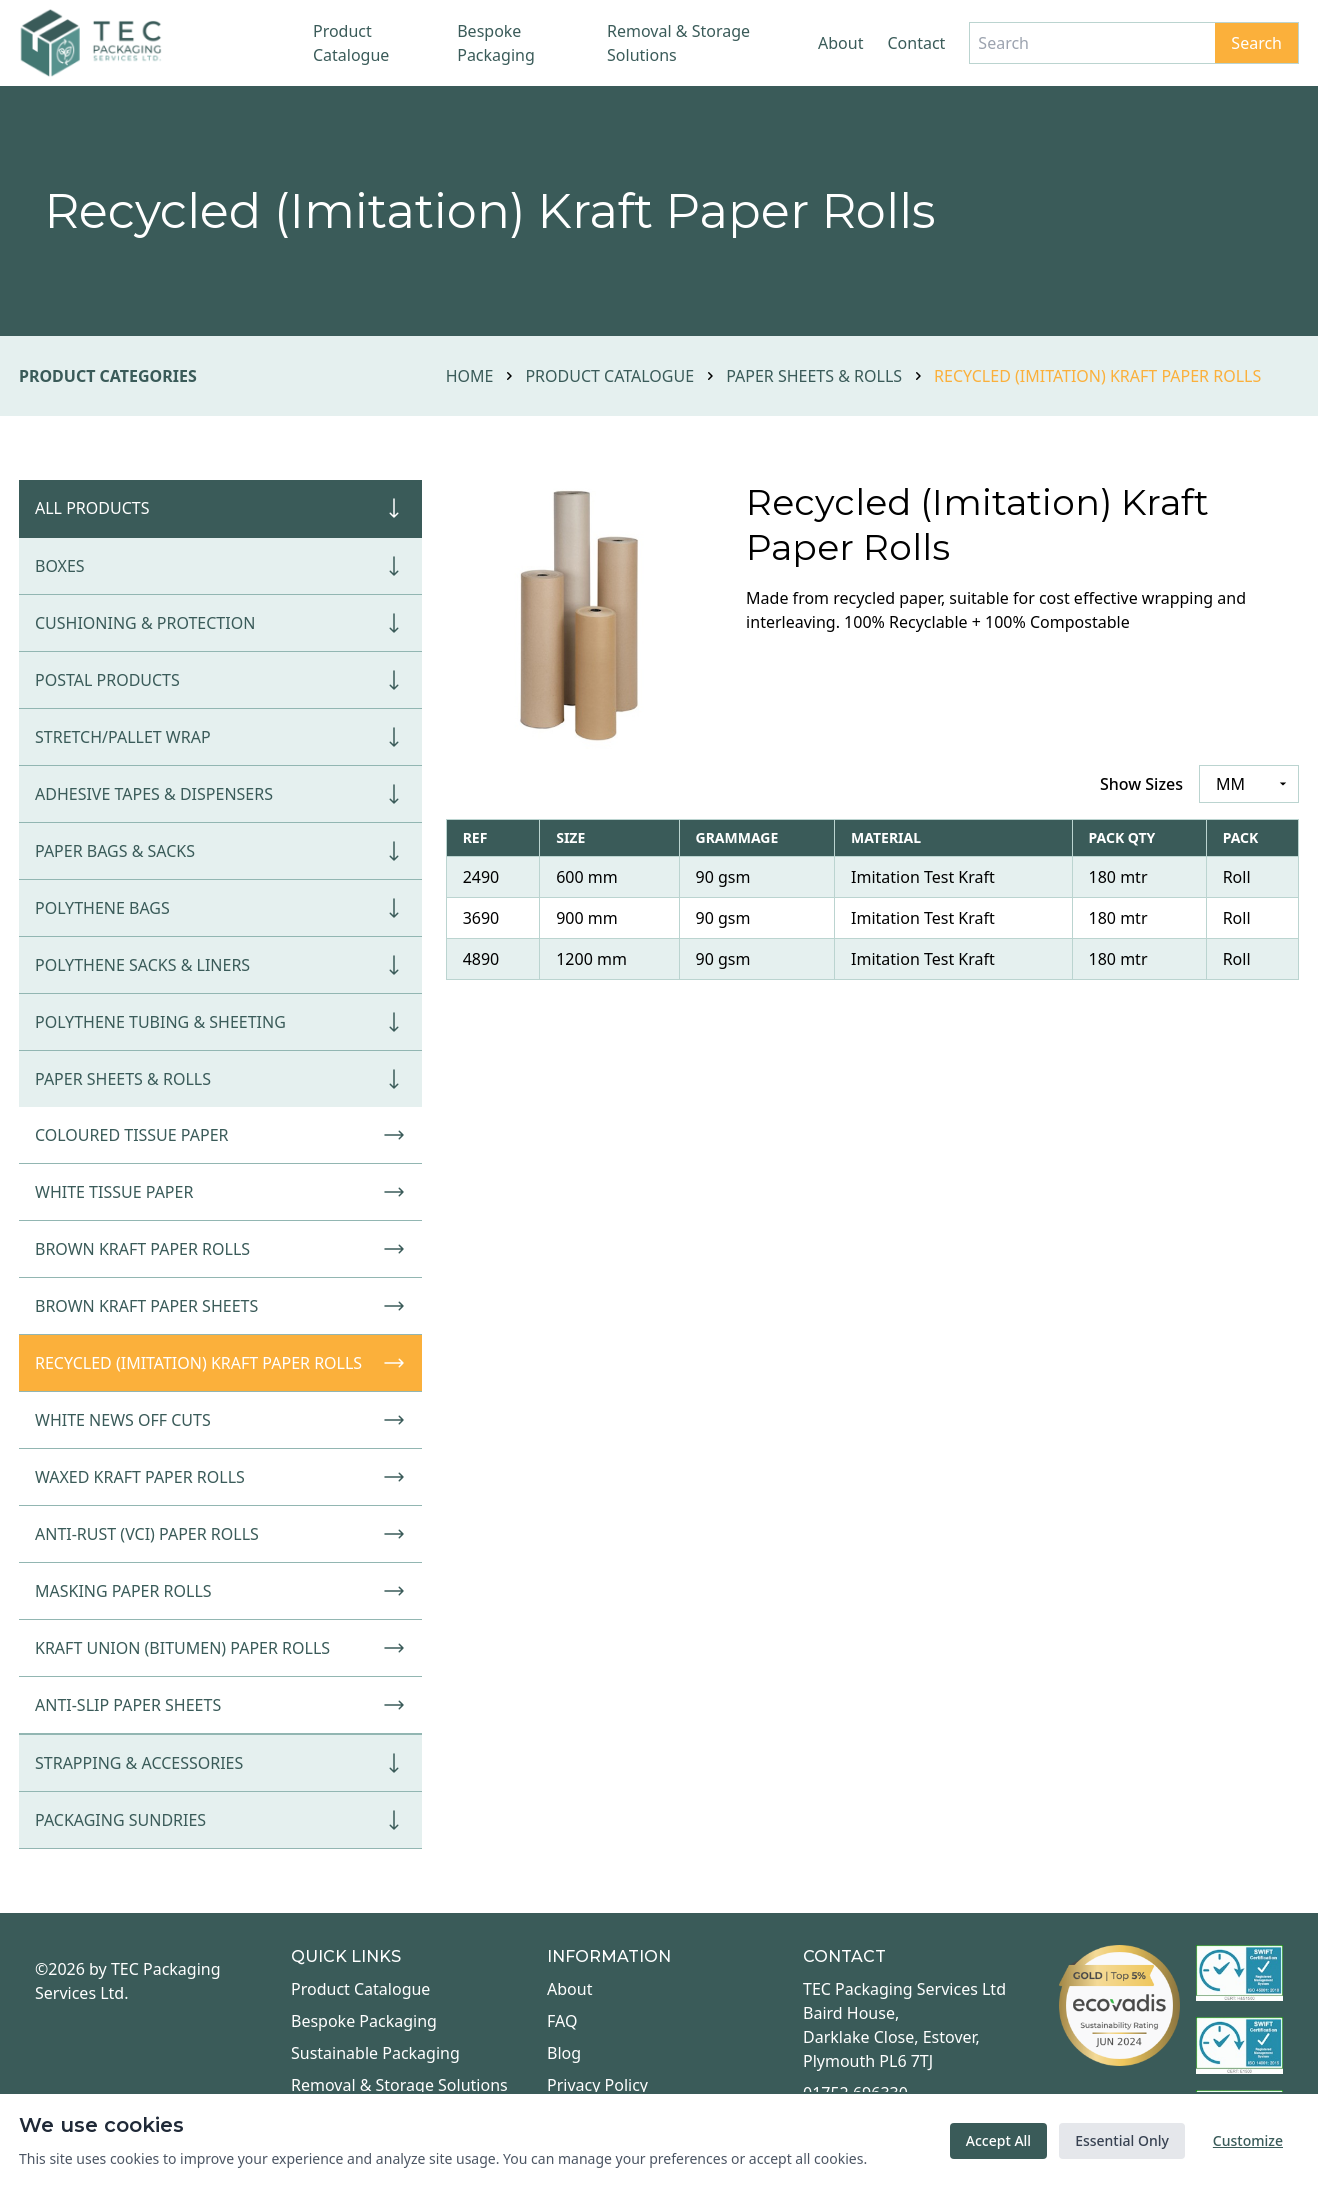 The width and height of the screenshot is (1318, 2187). I want to click on White News Off Cuts, so click(220, 1420).